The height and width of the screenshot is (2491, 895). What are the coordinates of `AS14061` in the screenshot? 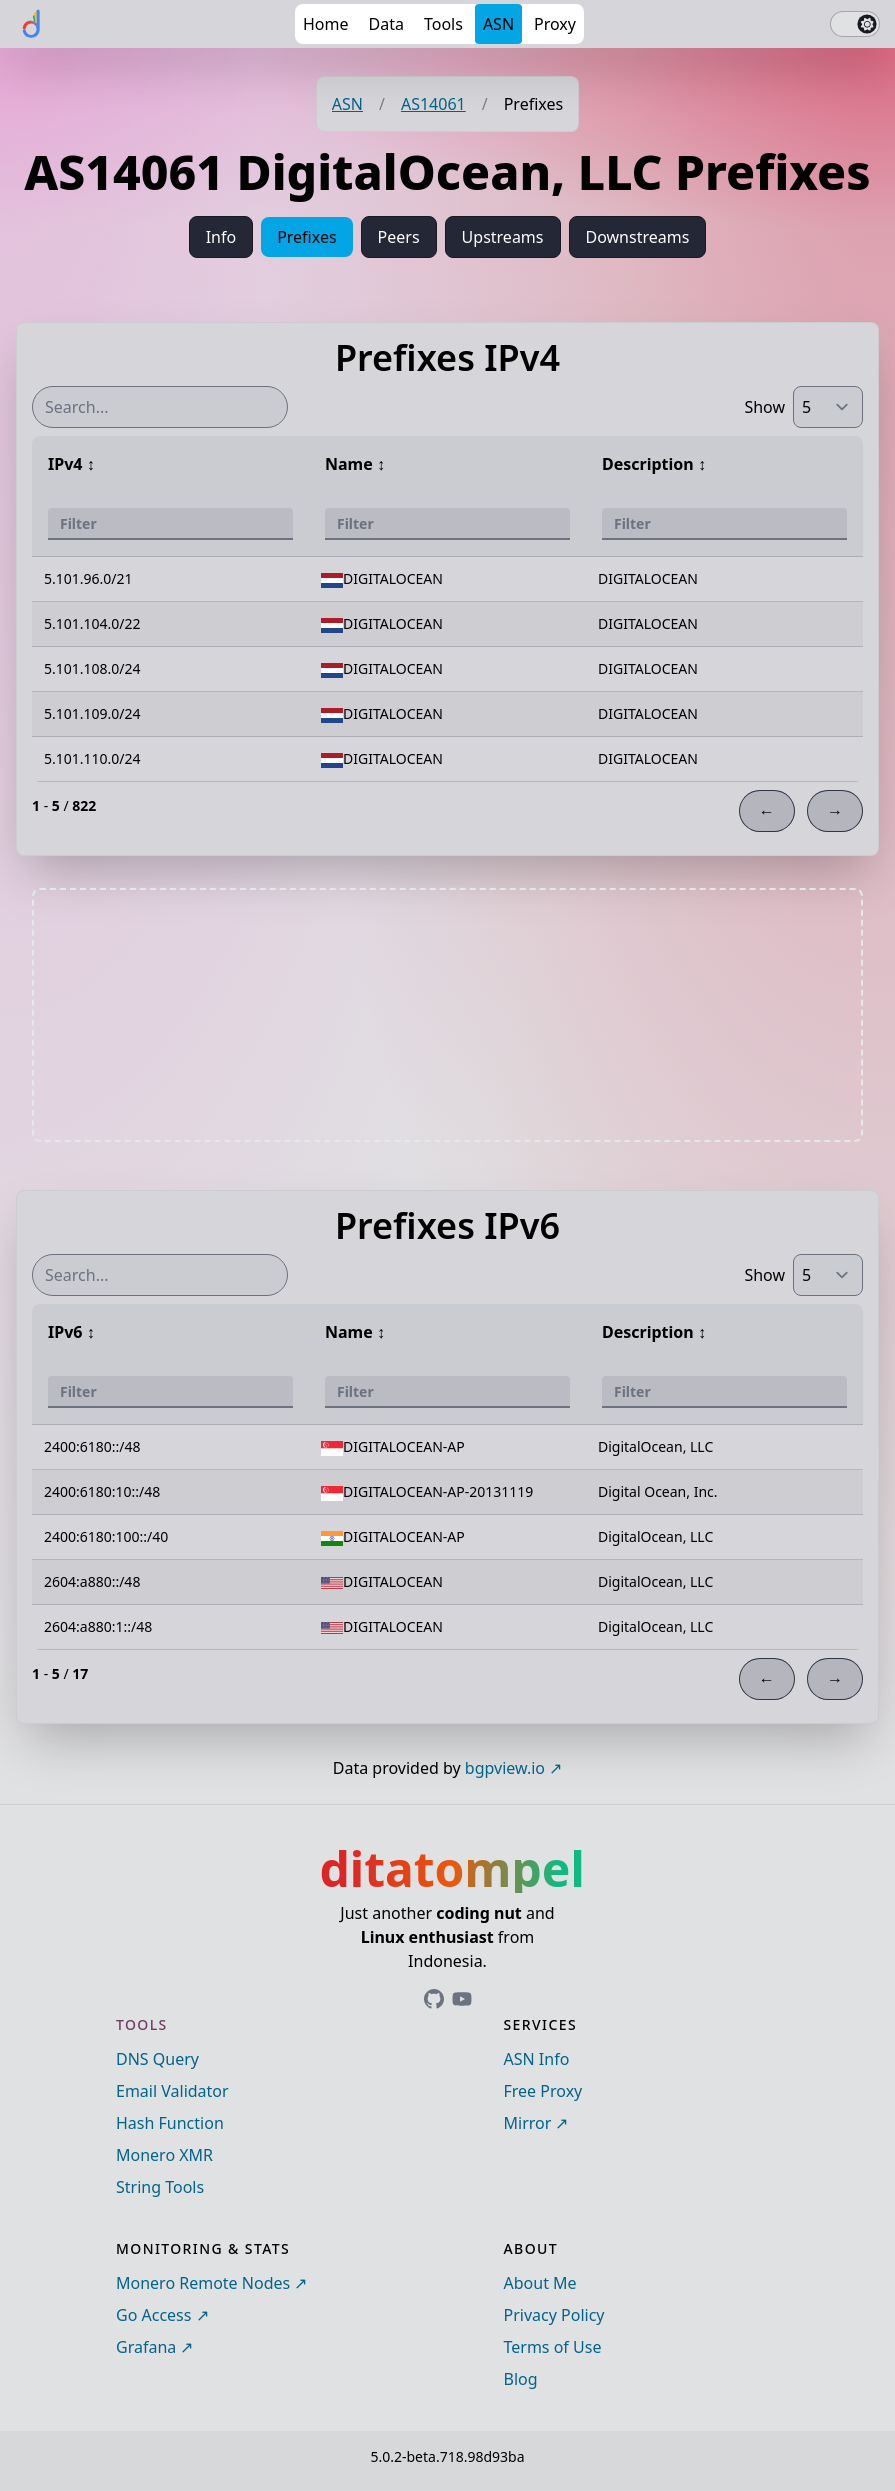 It's located at (433, 104).